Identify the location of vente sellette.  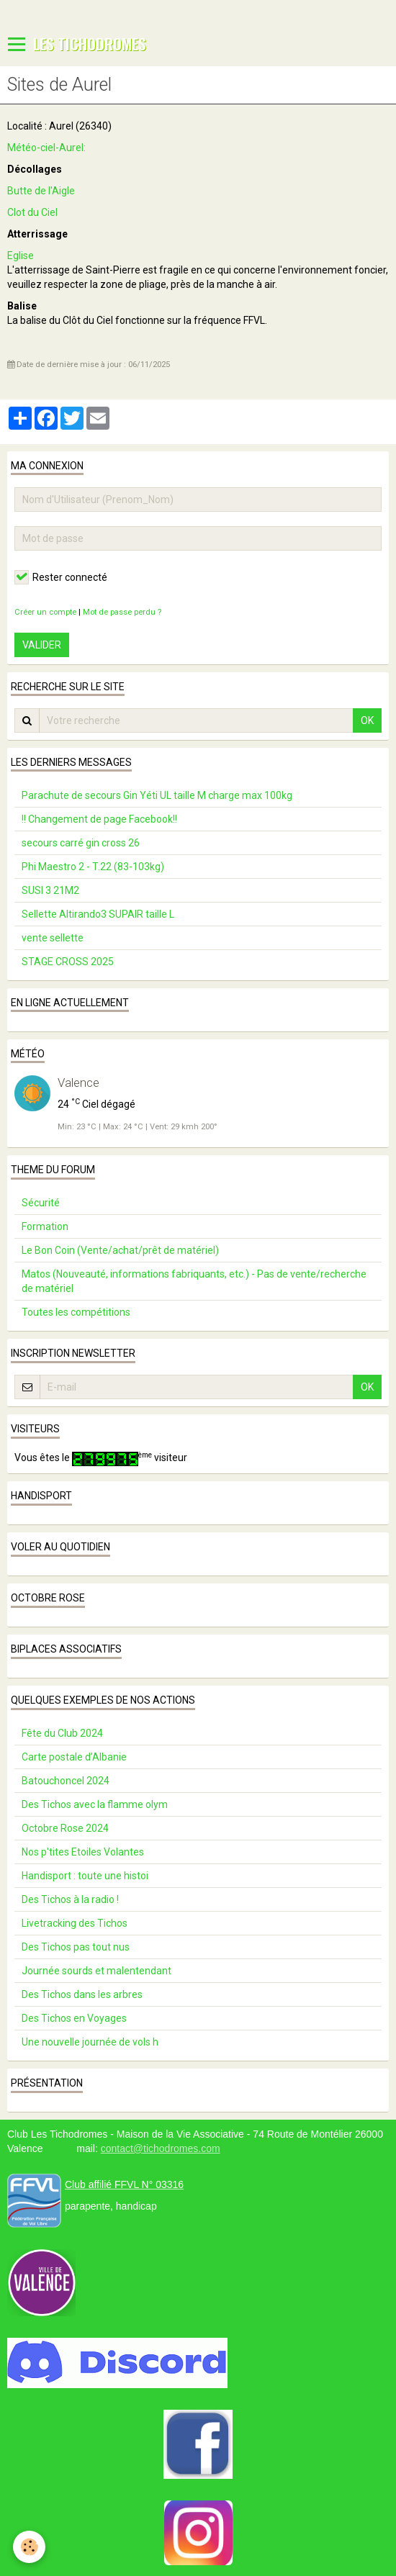
(53, 938).